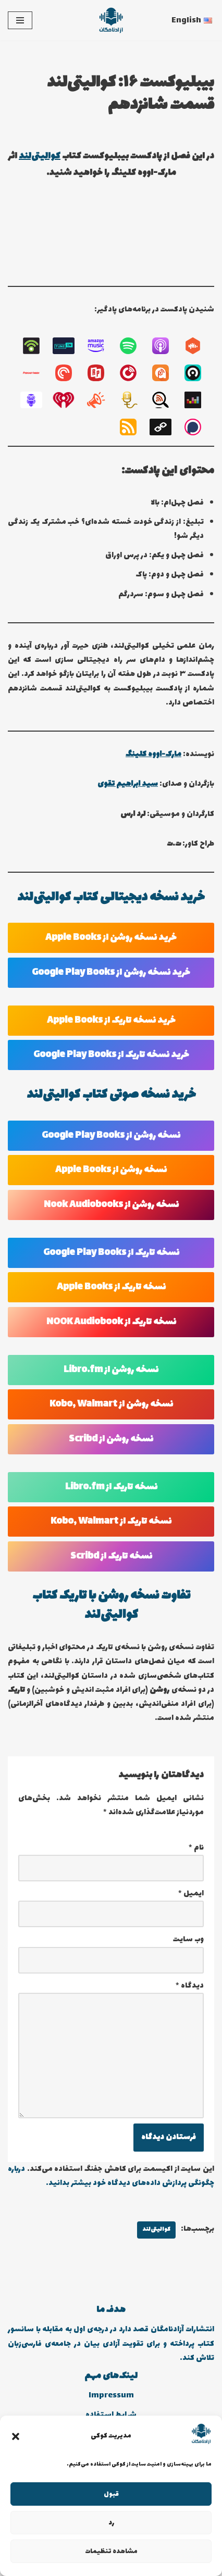  I want to click on نام, so click(196, 1848).